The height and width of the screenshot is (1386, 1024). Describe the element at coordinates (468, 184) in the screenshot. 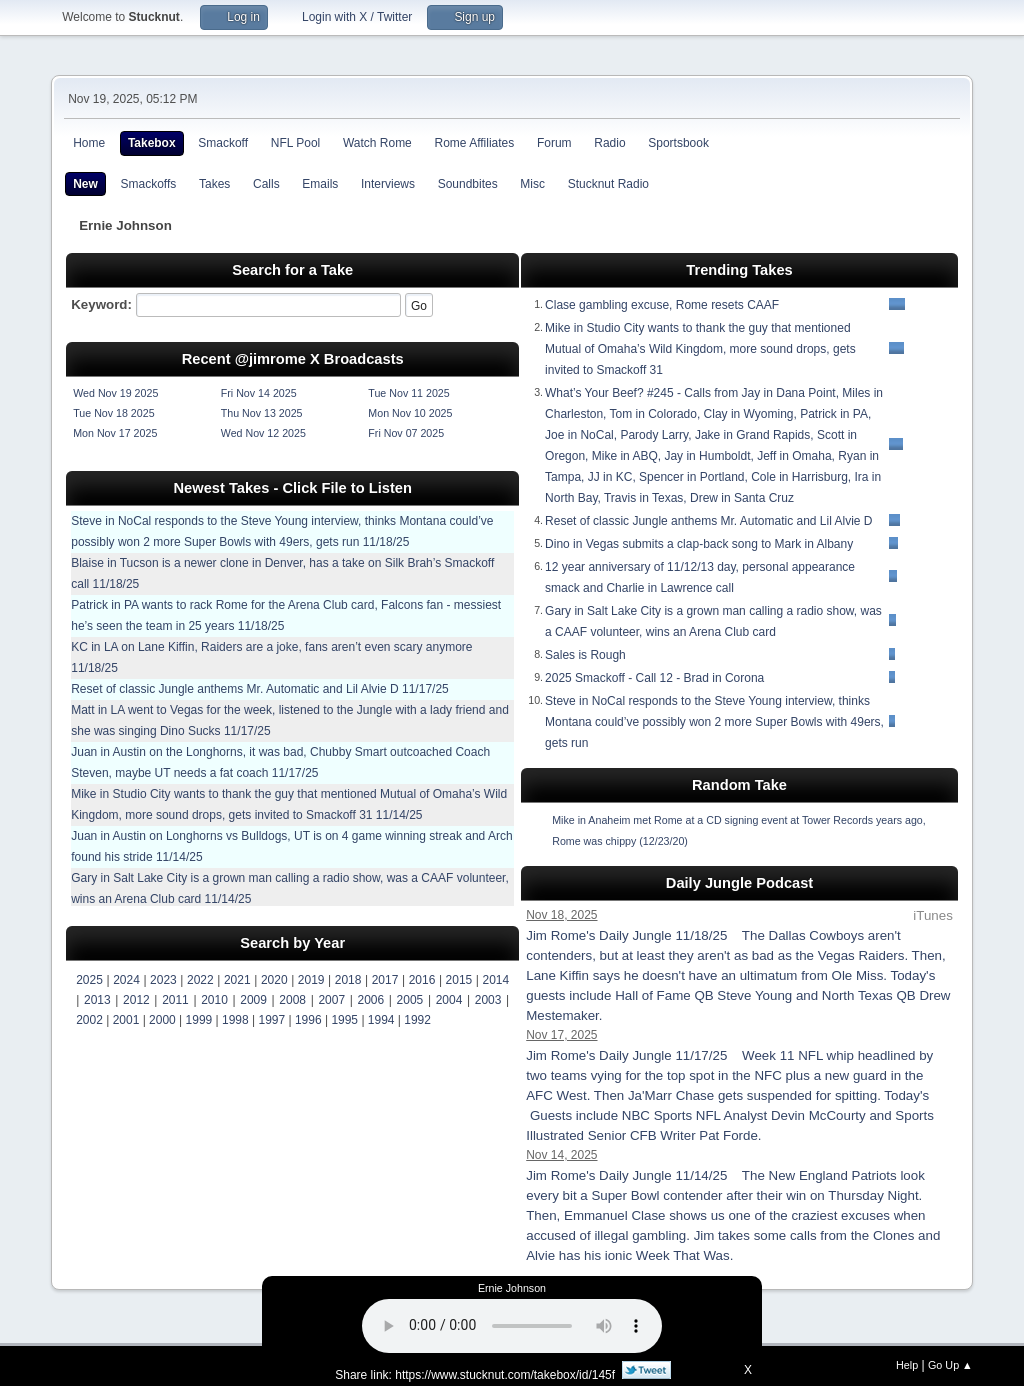

I see `Soundbites` at that location.